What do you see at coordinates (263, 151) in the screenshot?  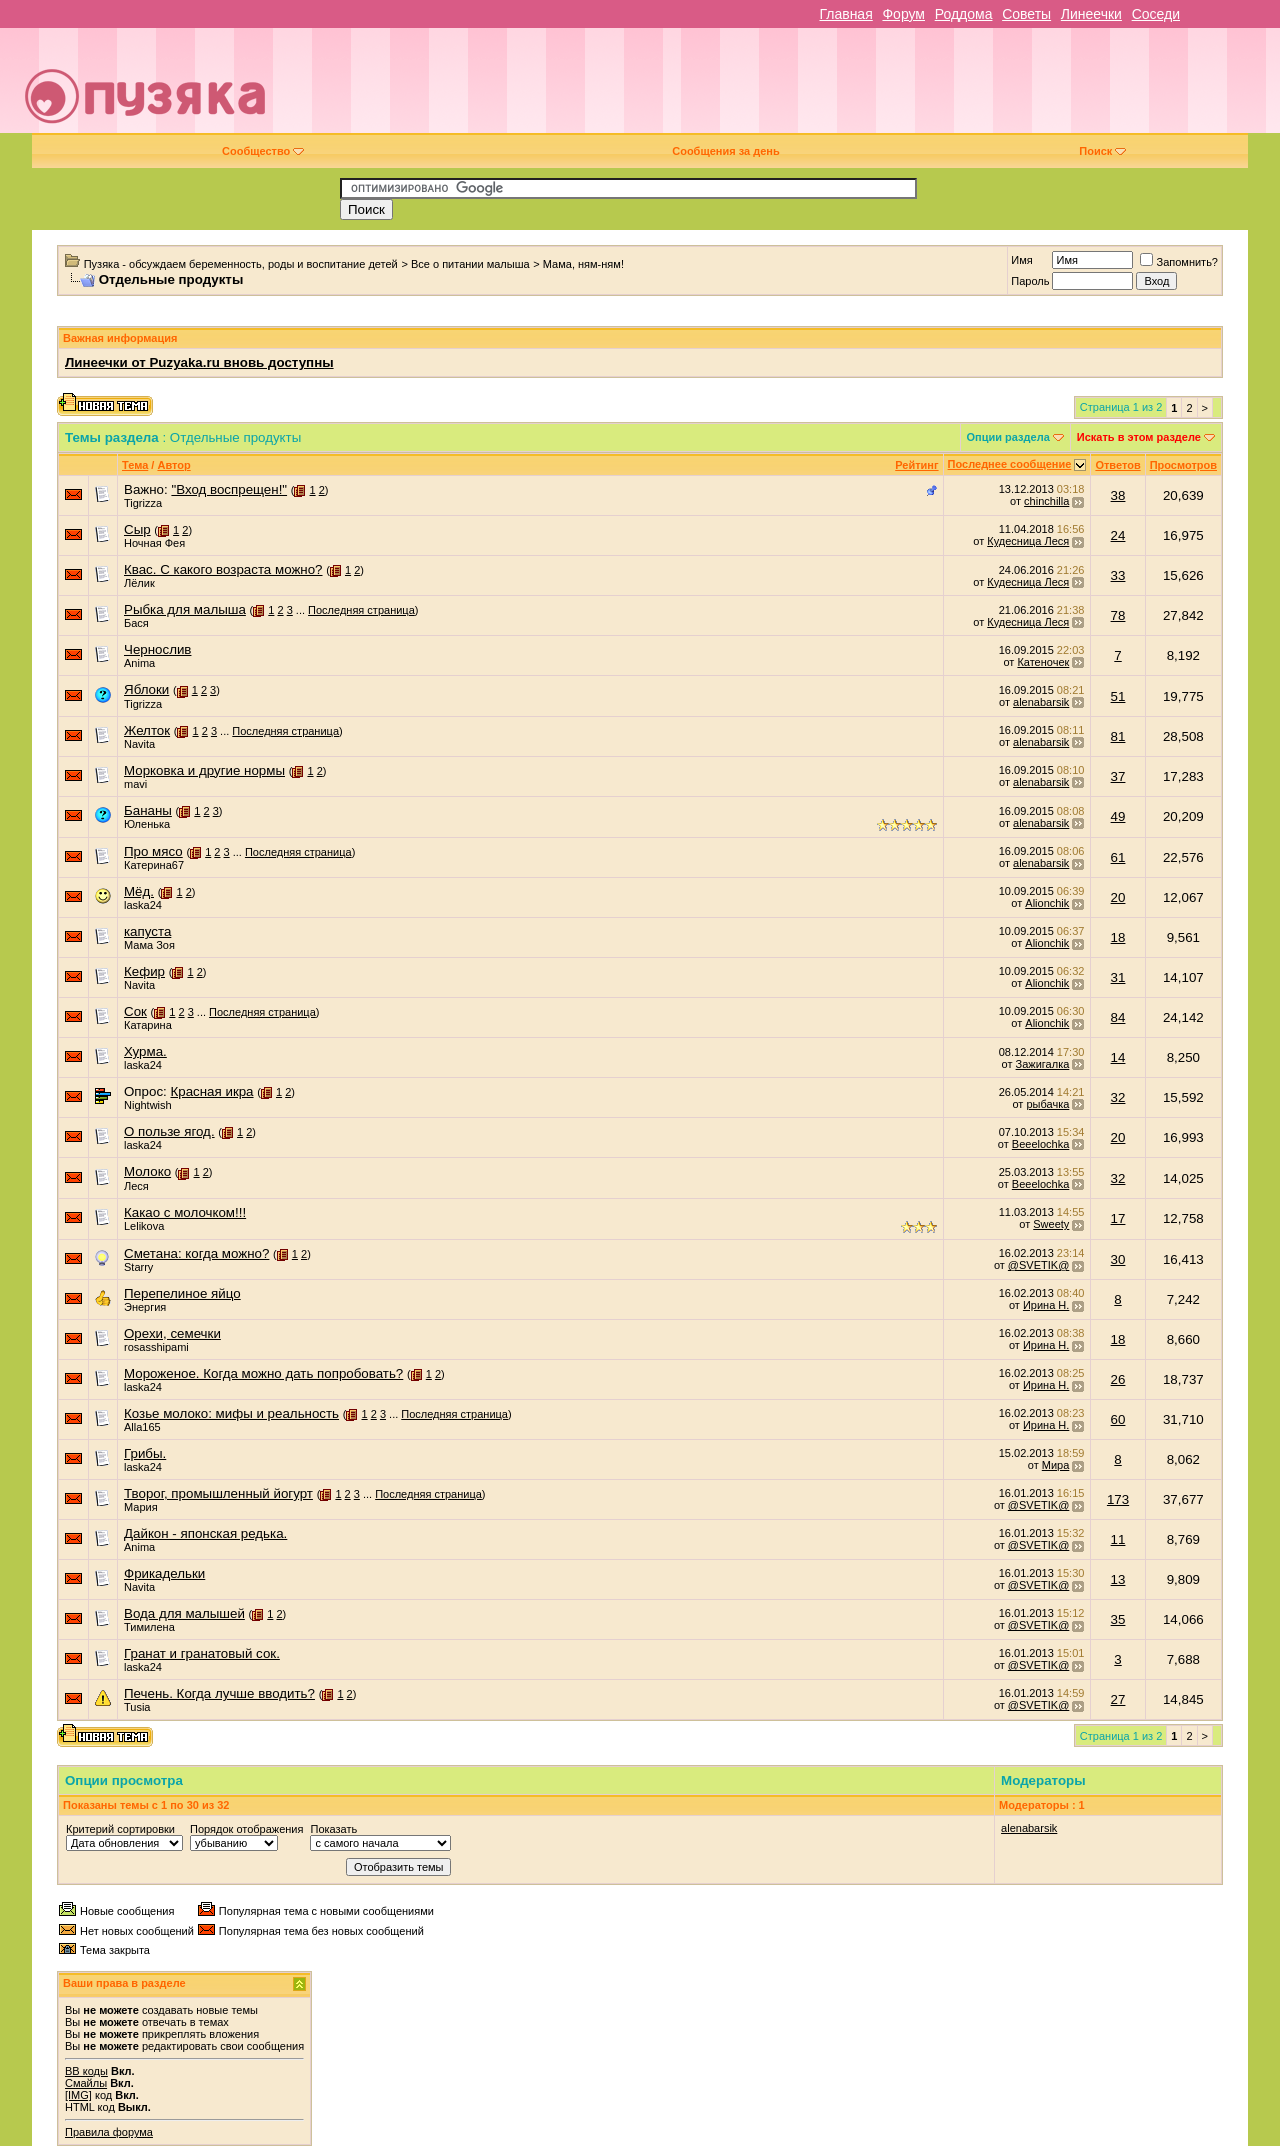 I see `Сообщество` at bounding box center [263, 151].